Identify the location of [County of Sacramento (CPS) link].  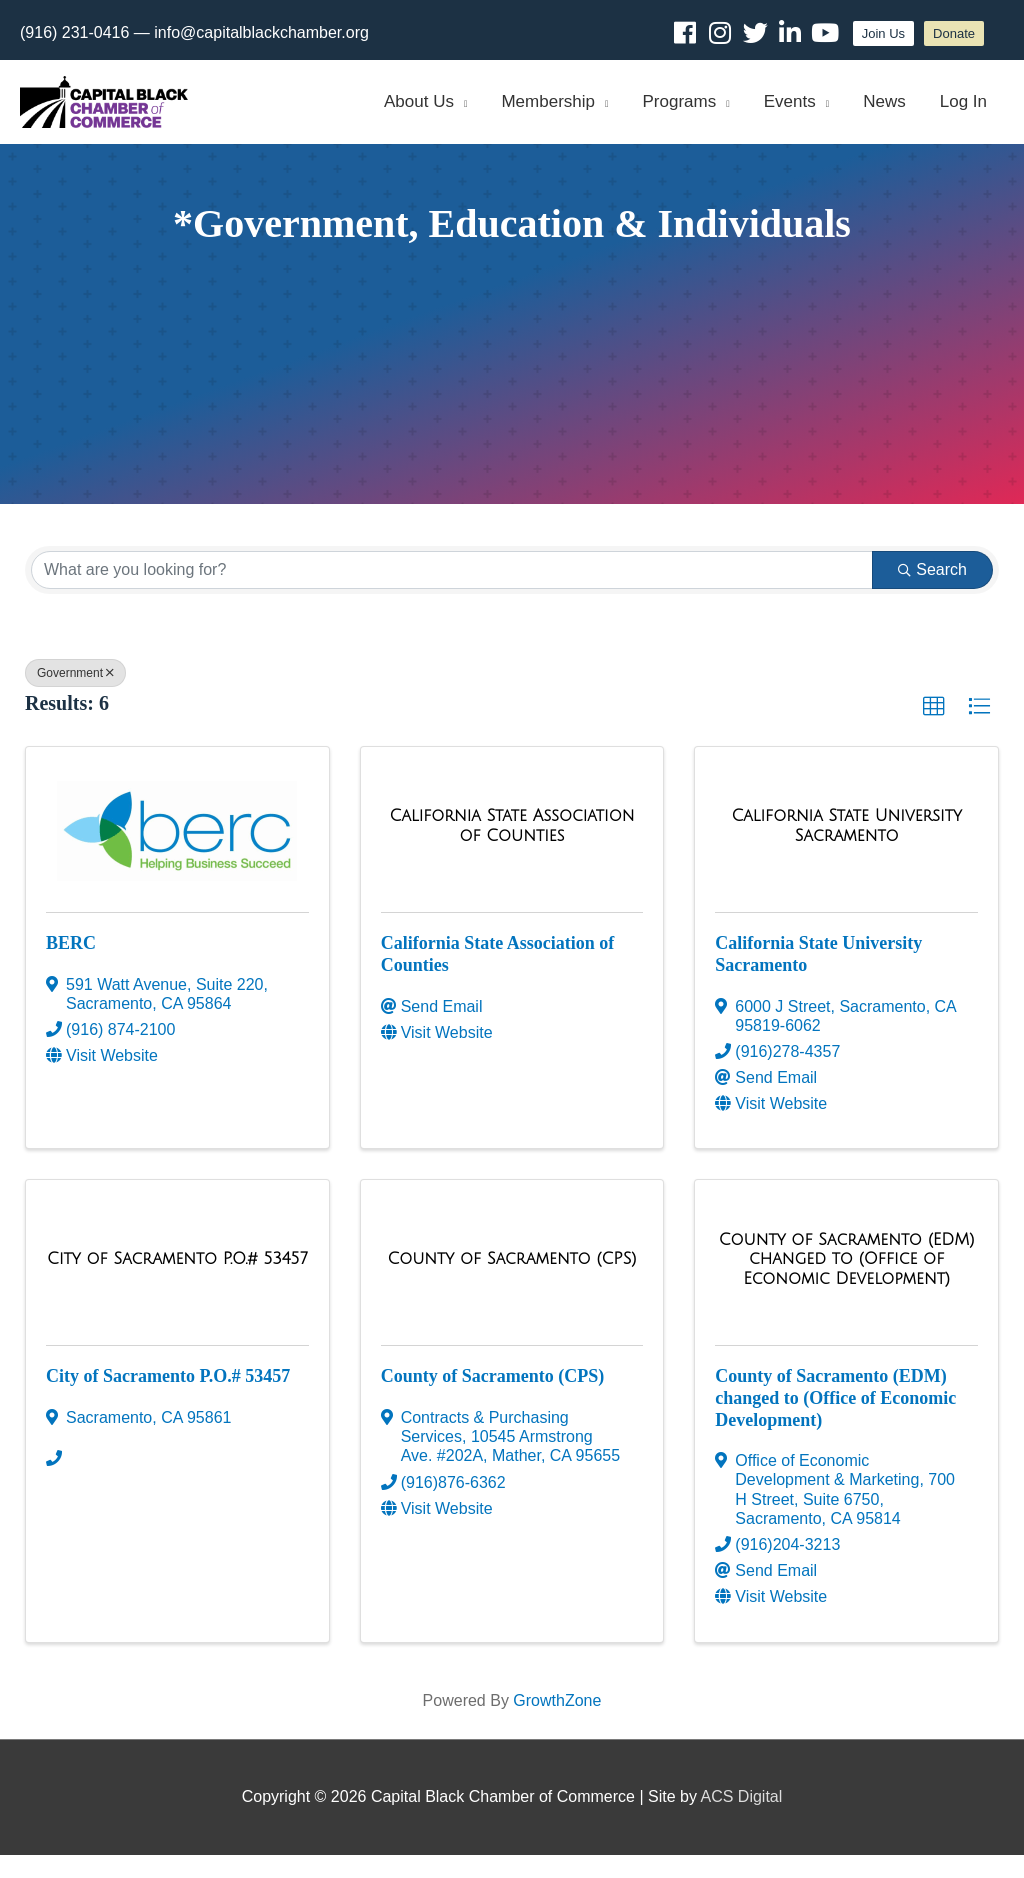
(511, 1282).